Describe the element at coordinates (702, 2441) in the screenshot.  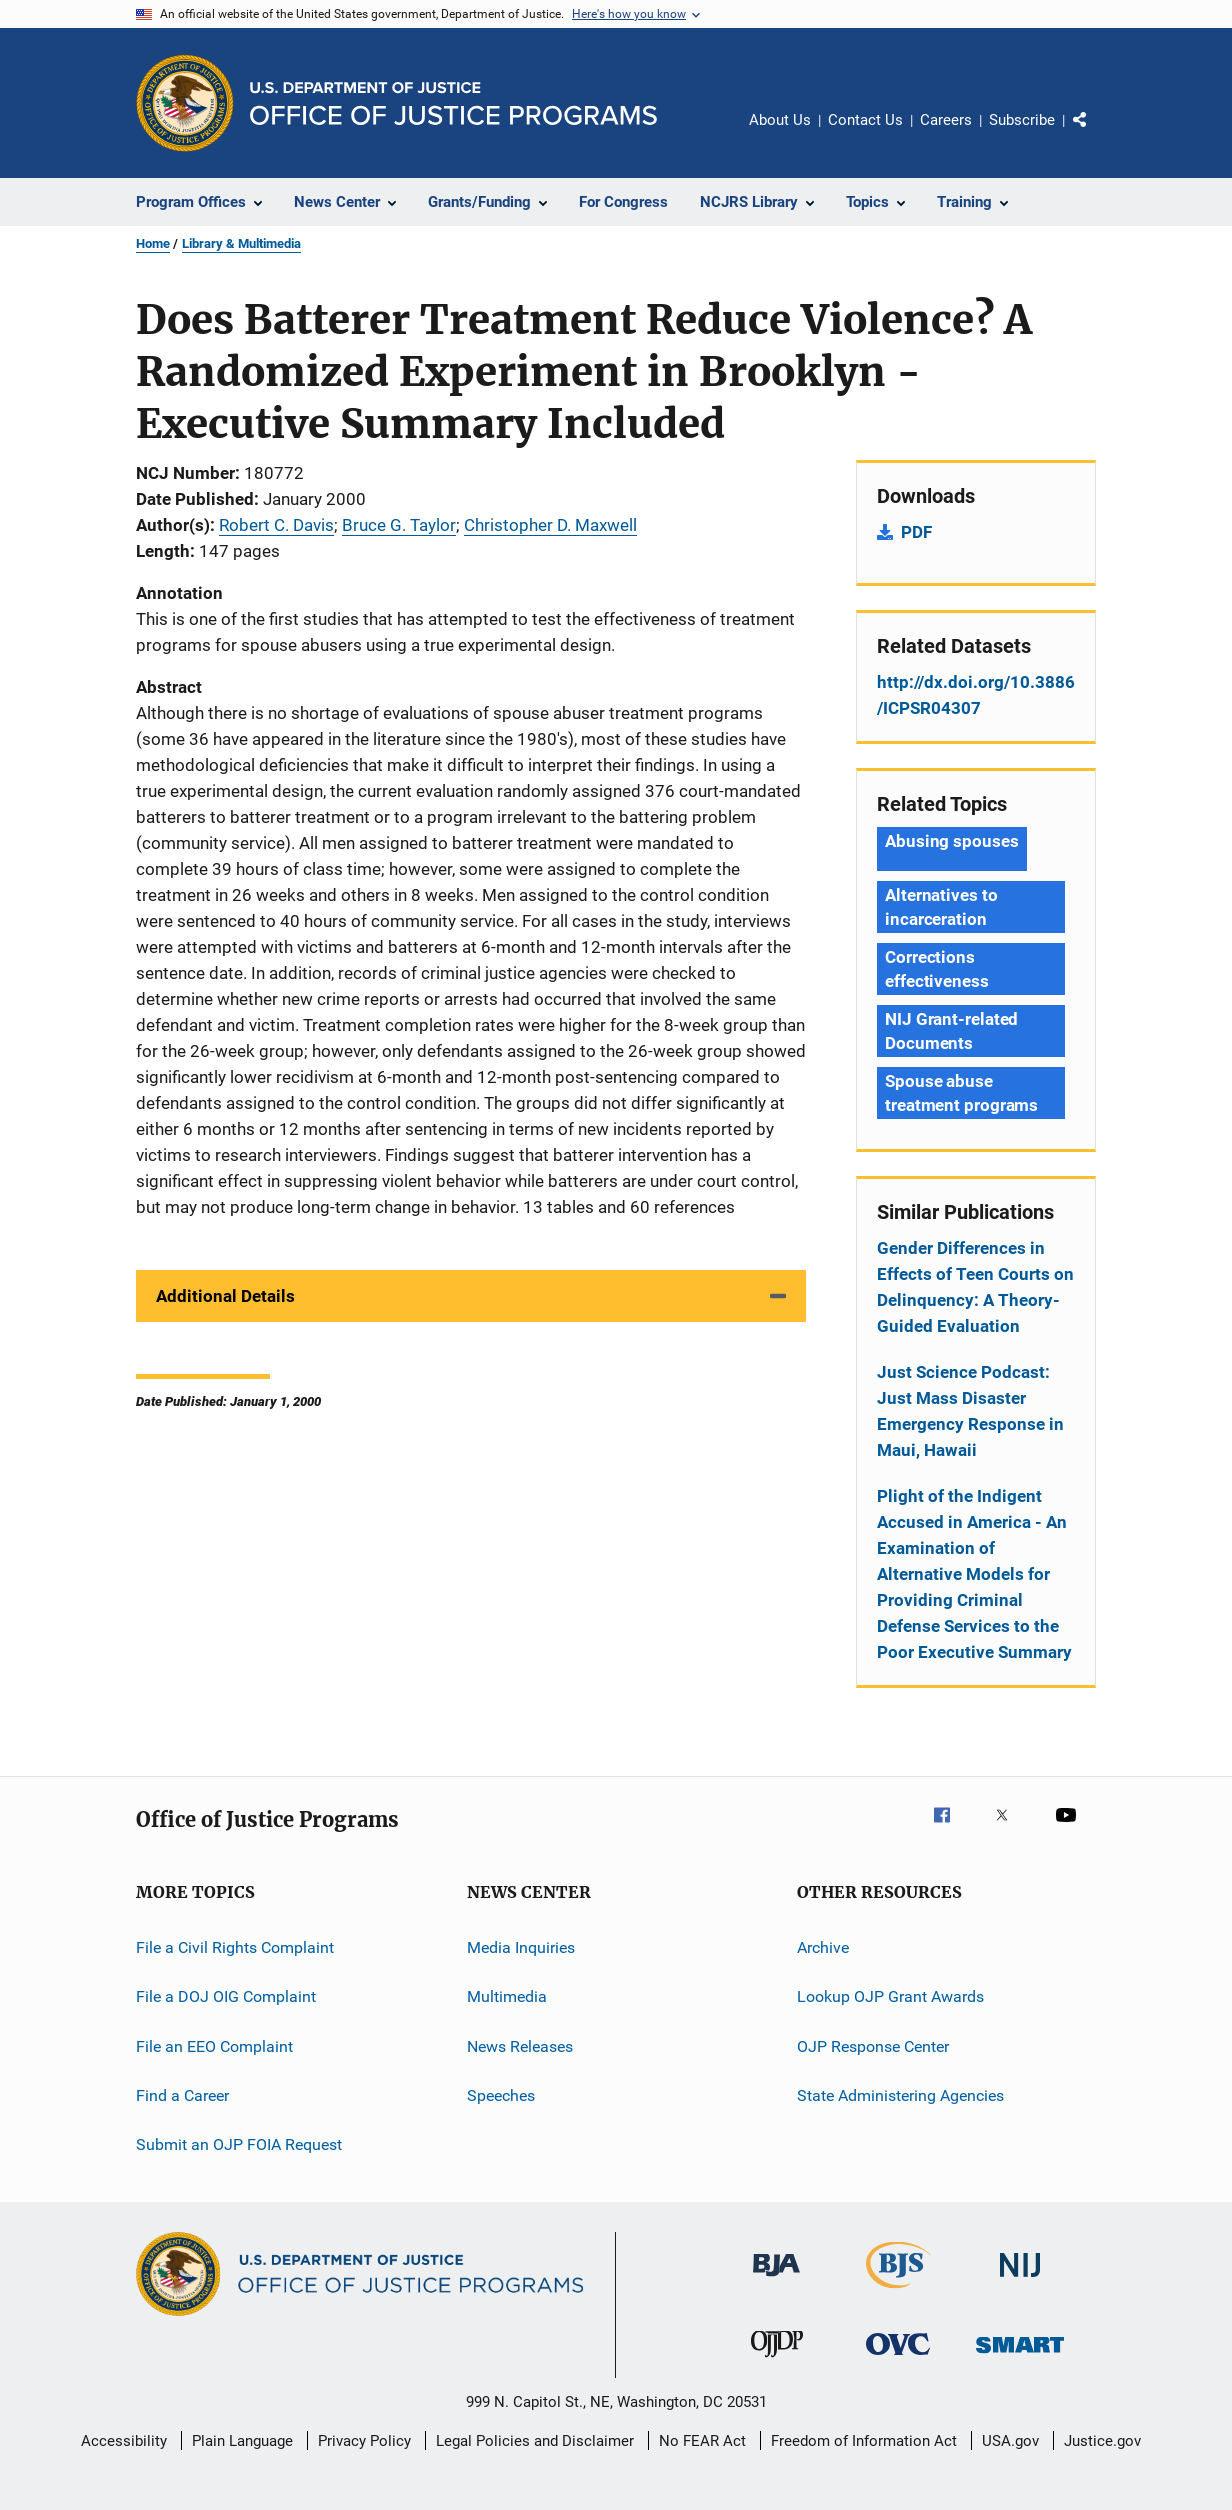
I see `No FEAR Act` at that location.